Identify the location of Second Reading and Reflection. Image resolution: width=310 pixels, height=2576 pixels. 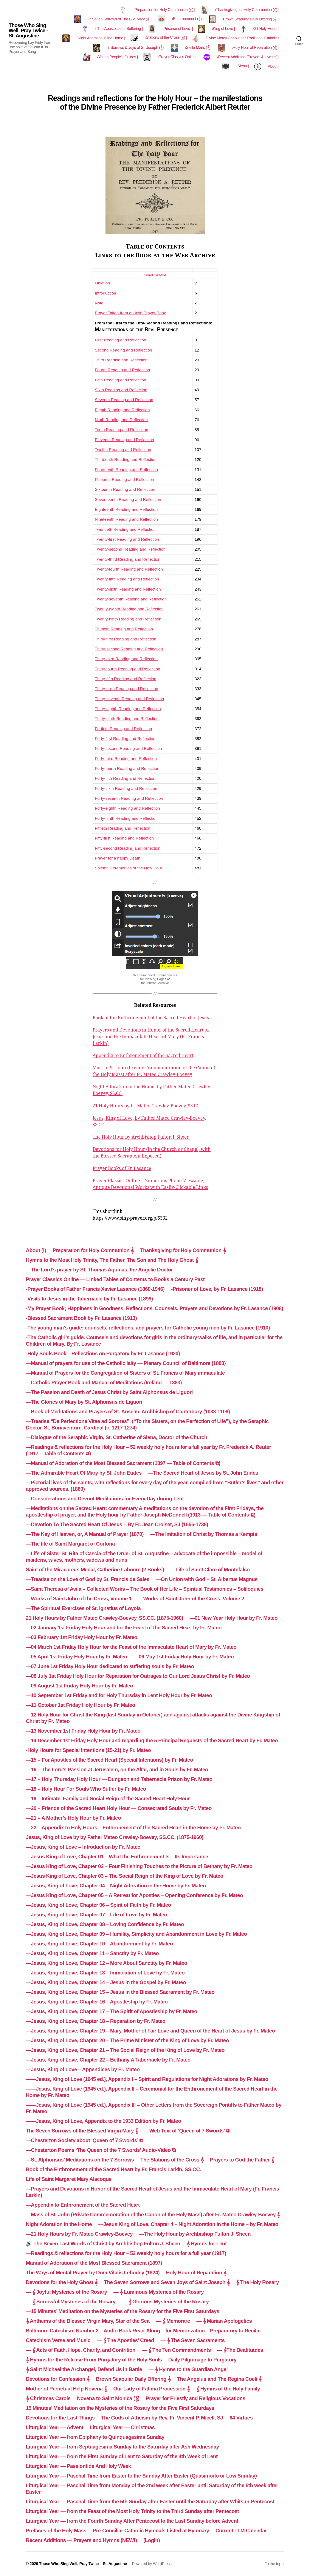
(123, 350).